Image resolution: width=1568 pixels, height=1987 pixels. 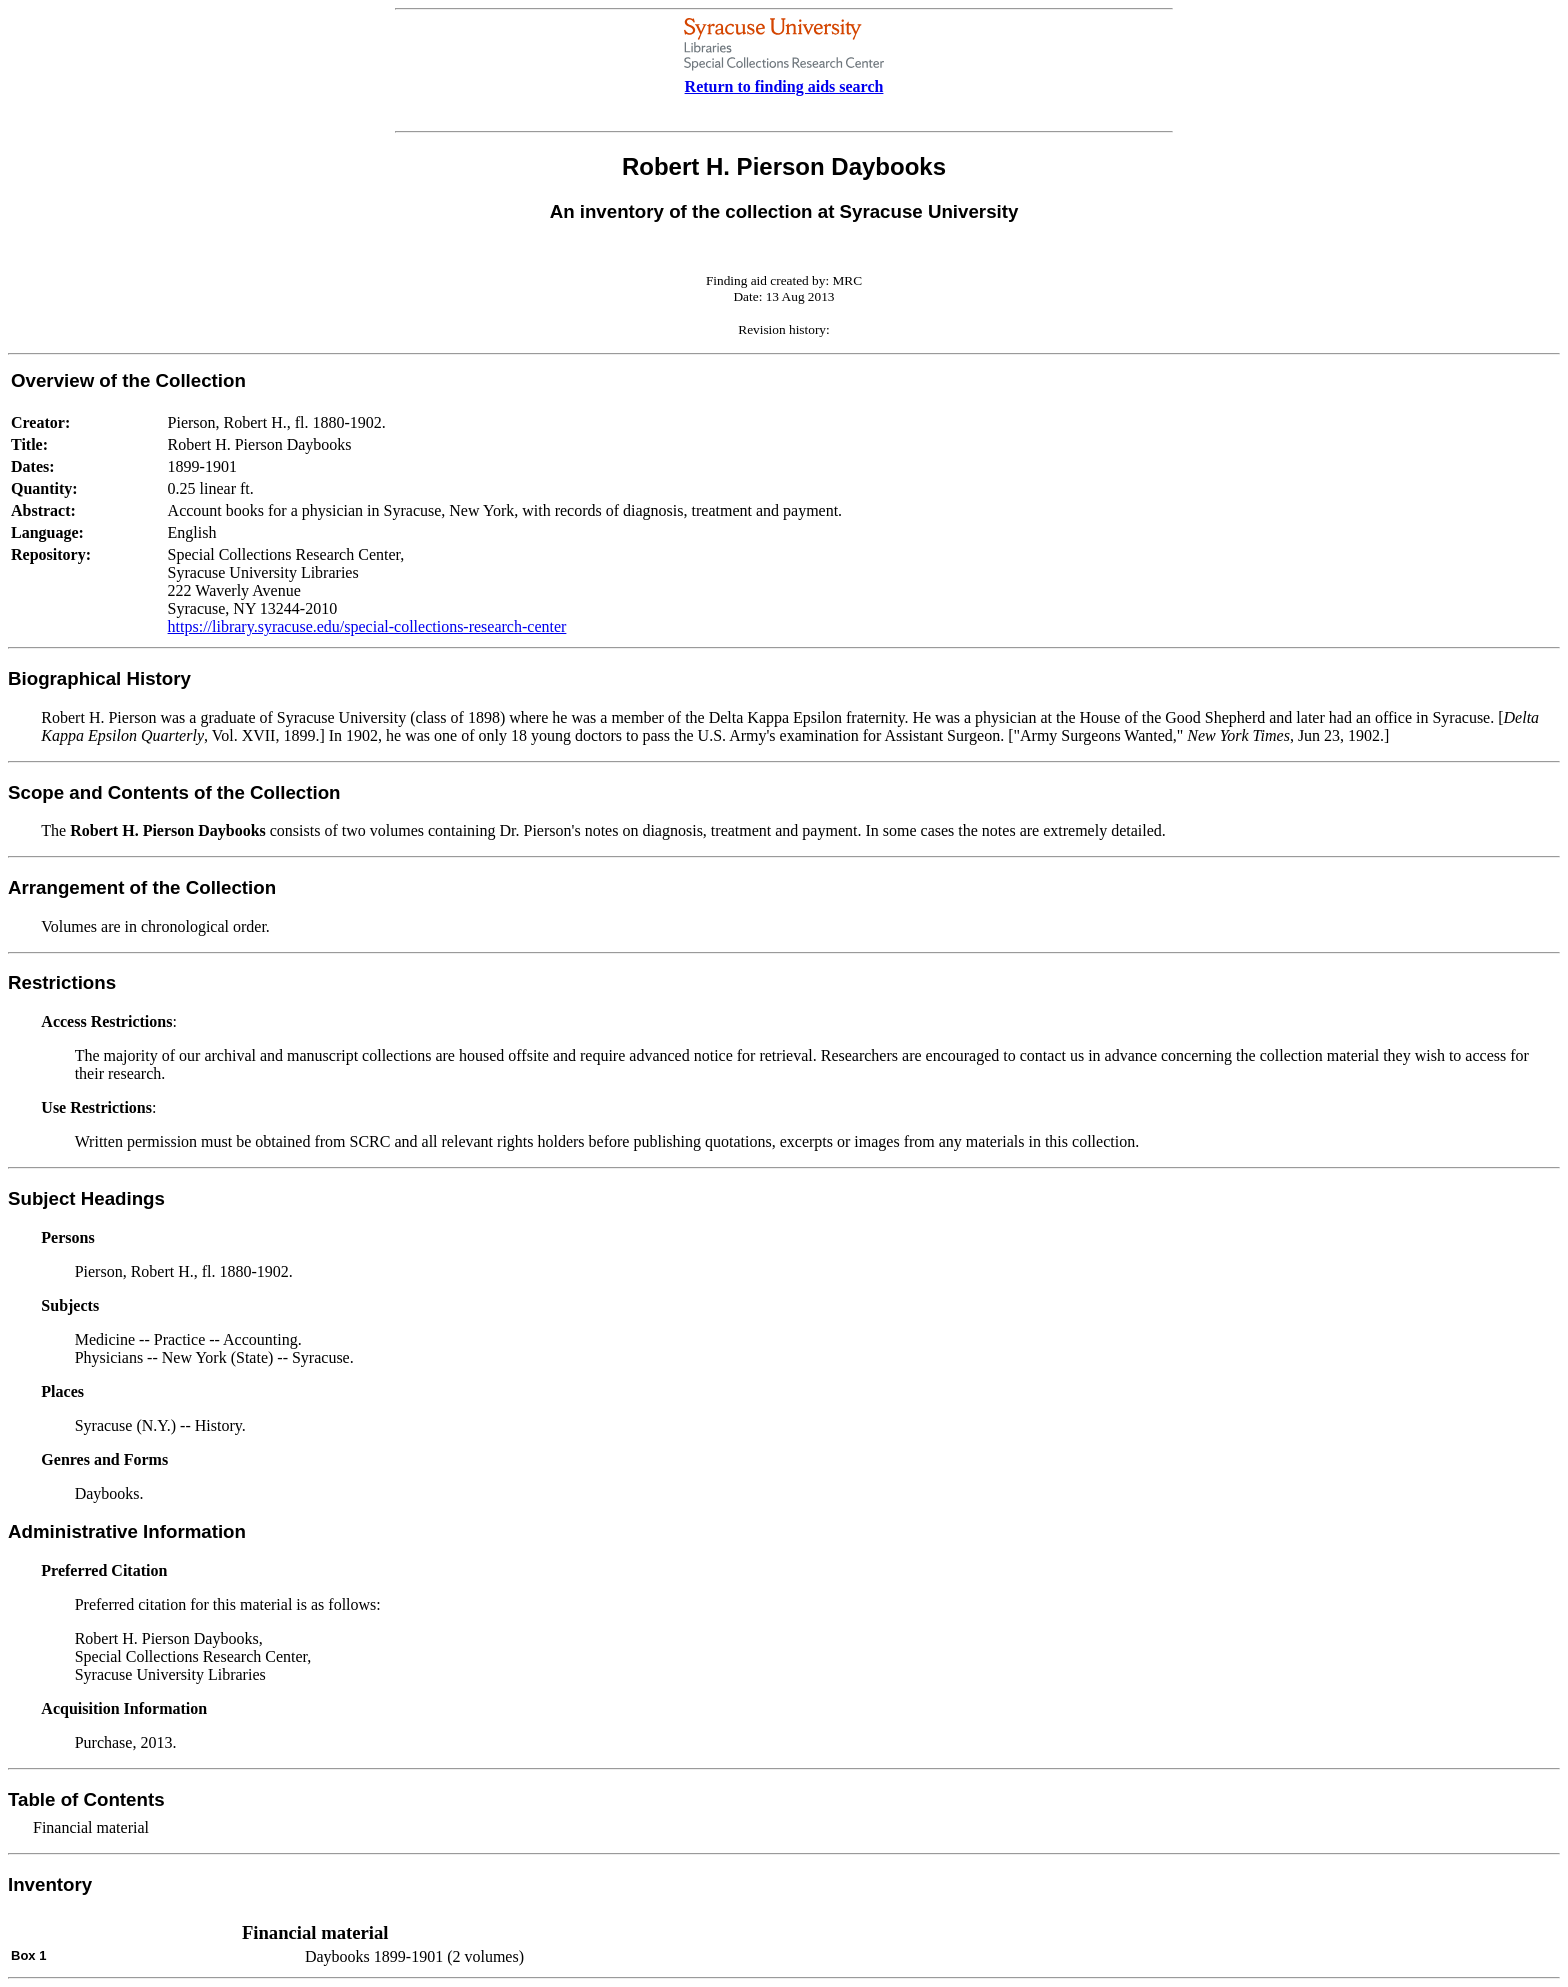 I want to click on Return to finding aids search, so click(x=784, y=86).